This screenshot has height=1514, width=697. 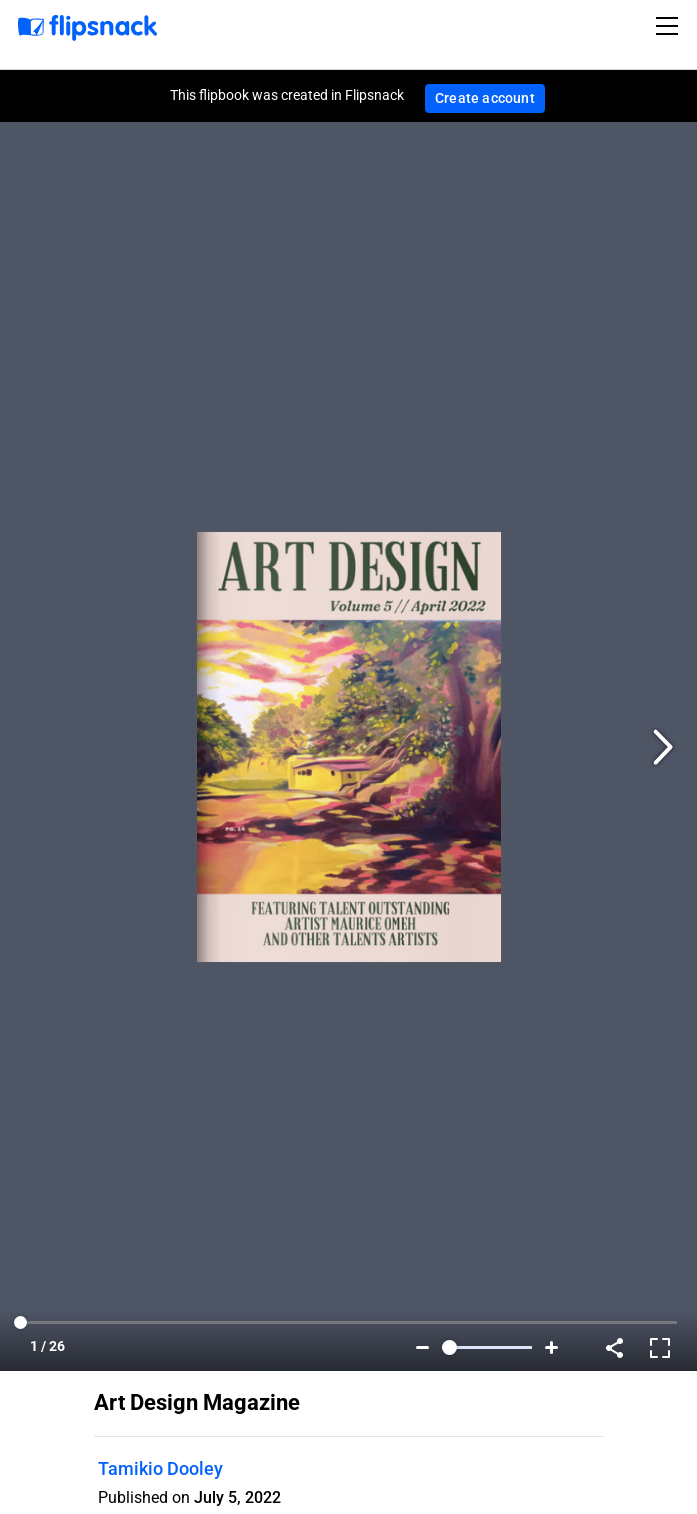 What do you see at coordinates (670, 26) in the screenshot?
I see `[Toggle navigation]` at bounding box center [670, 26].